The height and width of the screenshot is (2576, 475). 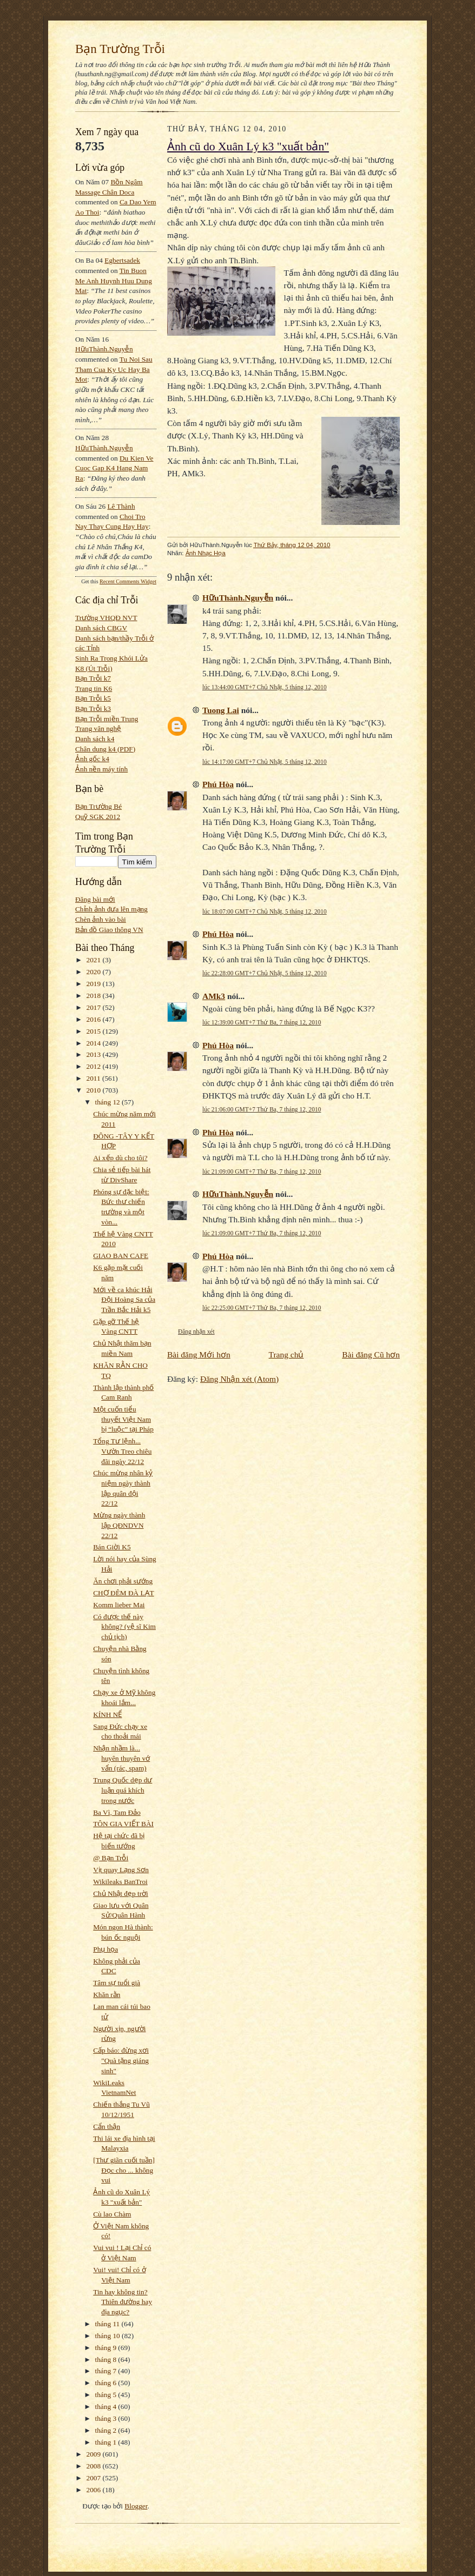 I want to click on tháng 7, so click(x=106, y=2371).